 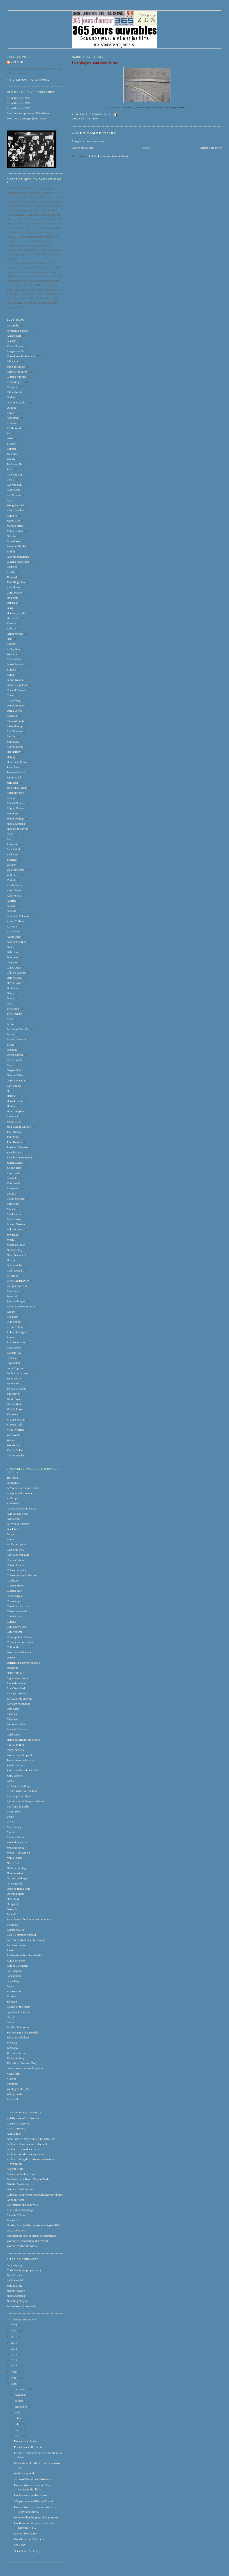 What do you see at coordinates (11, 998) in the screenshot?
I see `Dreyer` at bounding box center [11, 998].